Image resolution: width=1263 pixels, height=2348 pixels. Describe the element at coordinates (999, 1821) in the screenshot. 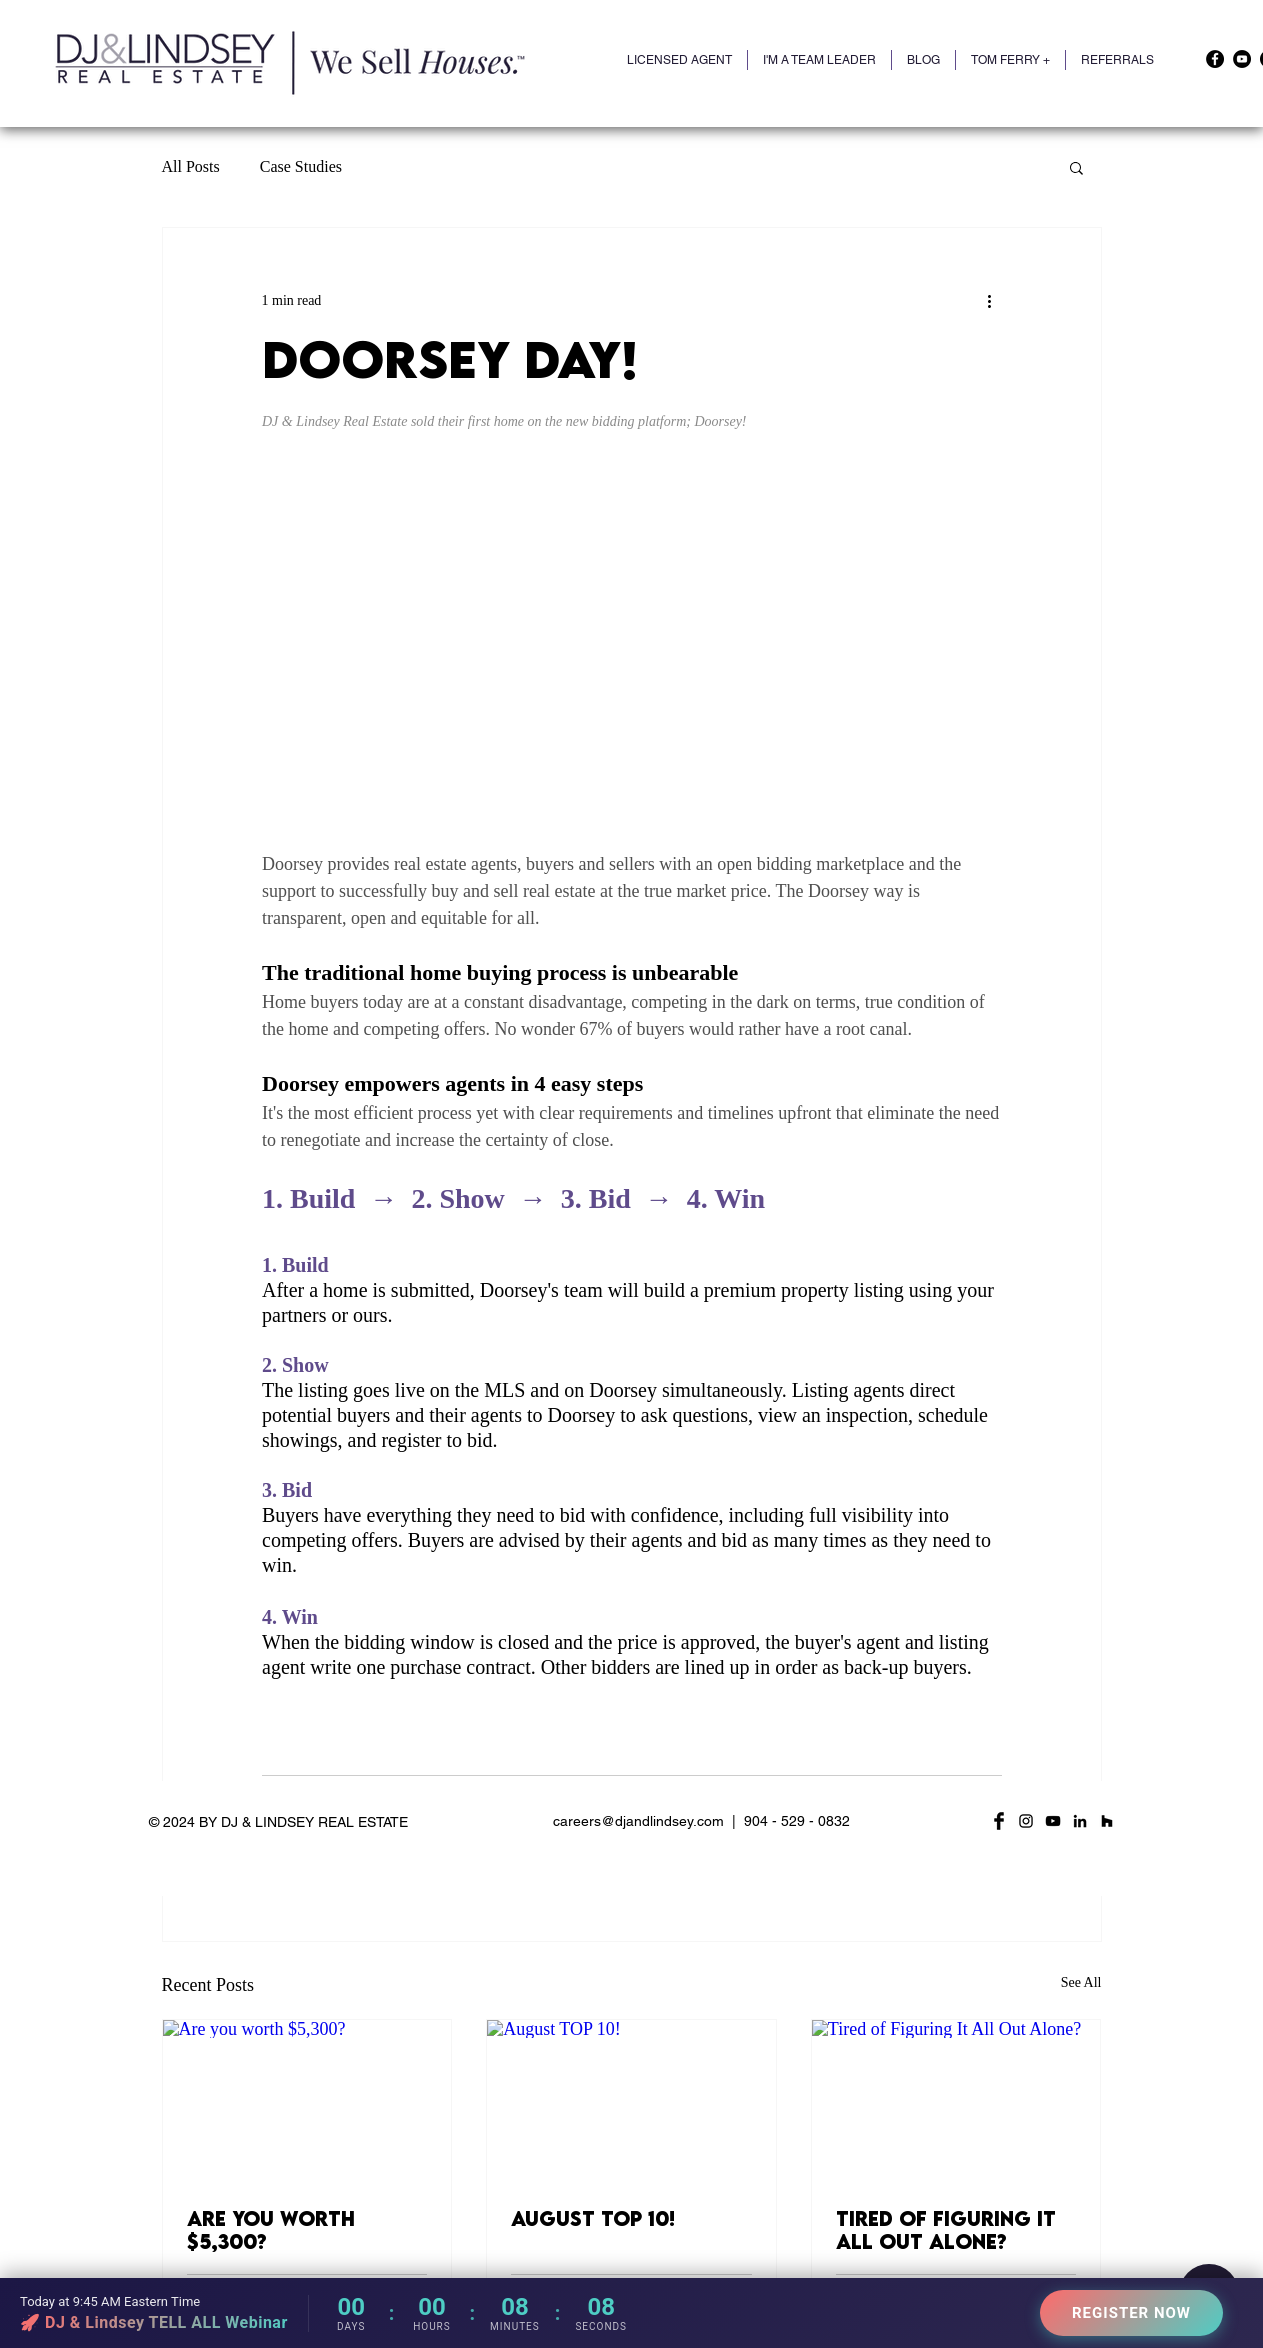

I see `[Facebook Basic Black]` at that location.